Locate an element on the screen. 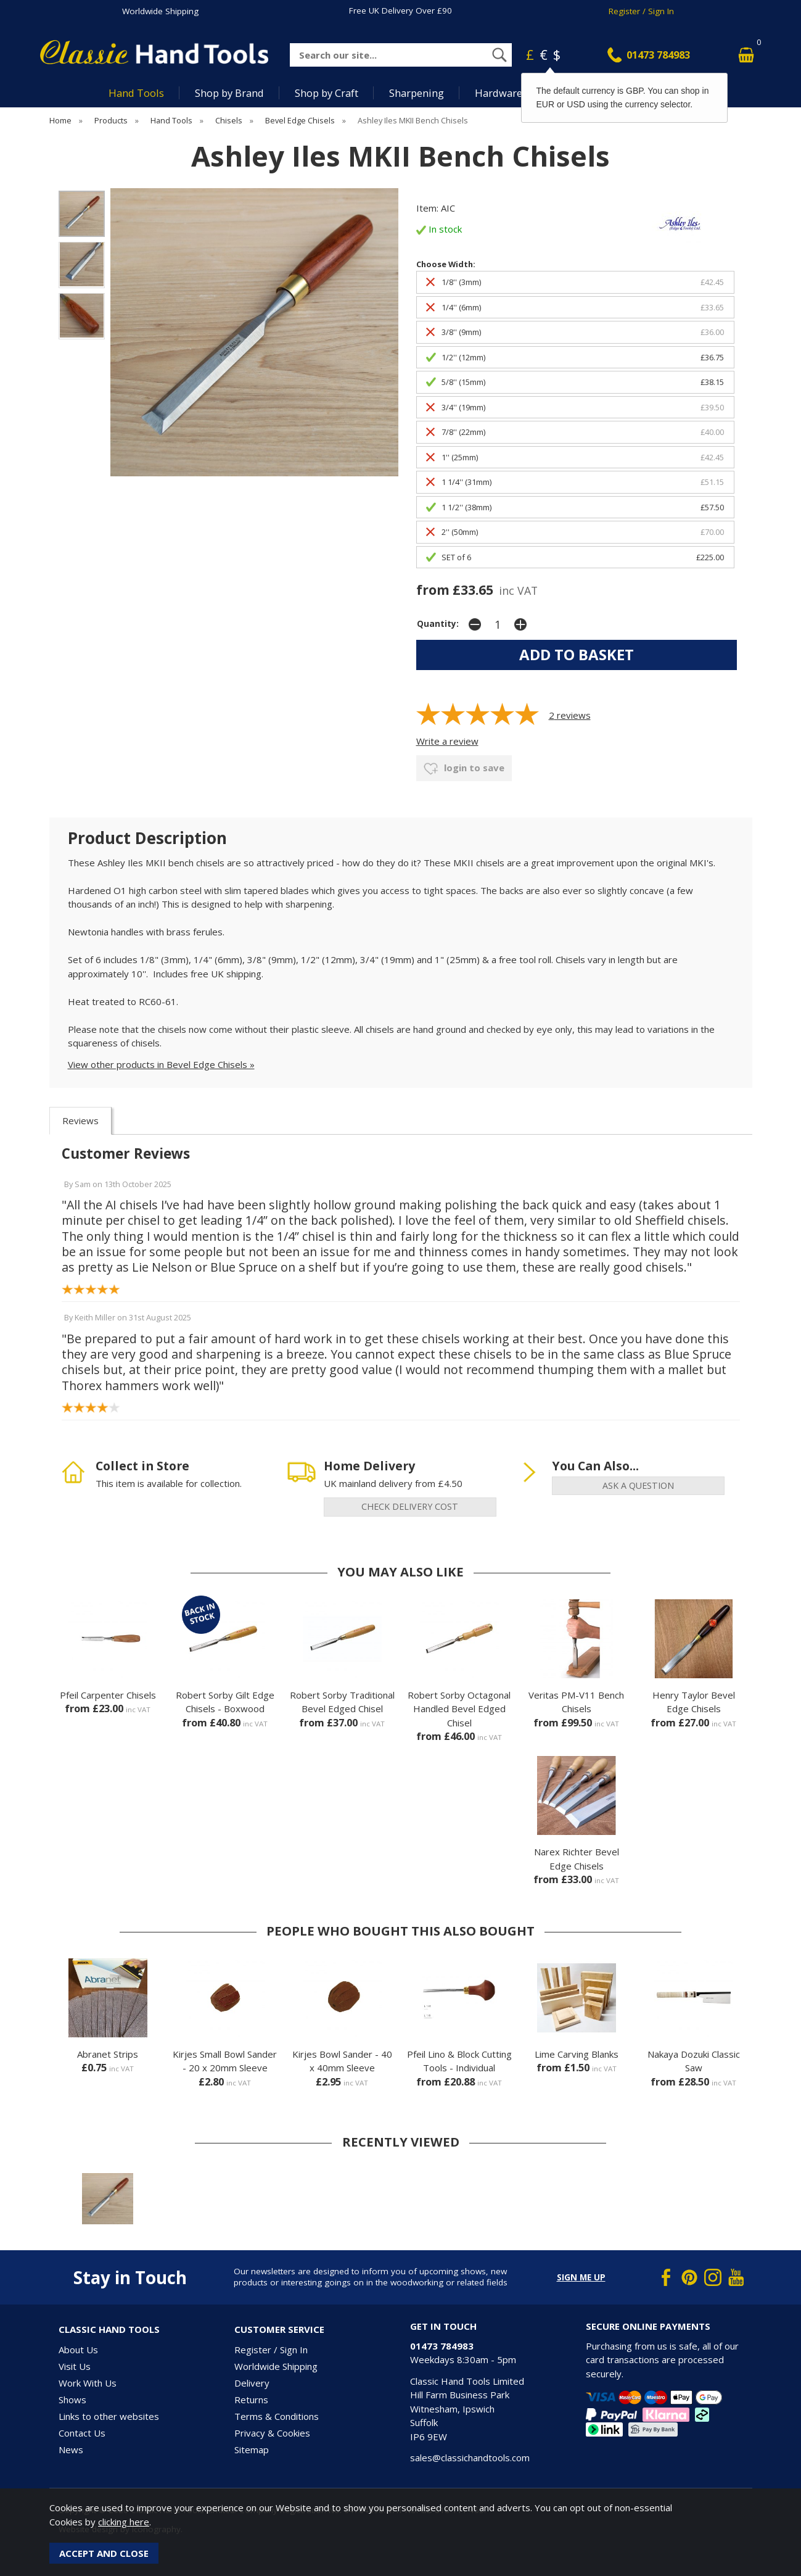  Hardware is located at coordinates (498, 93).